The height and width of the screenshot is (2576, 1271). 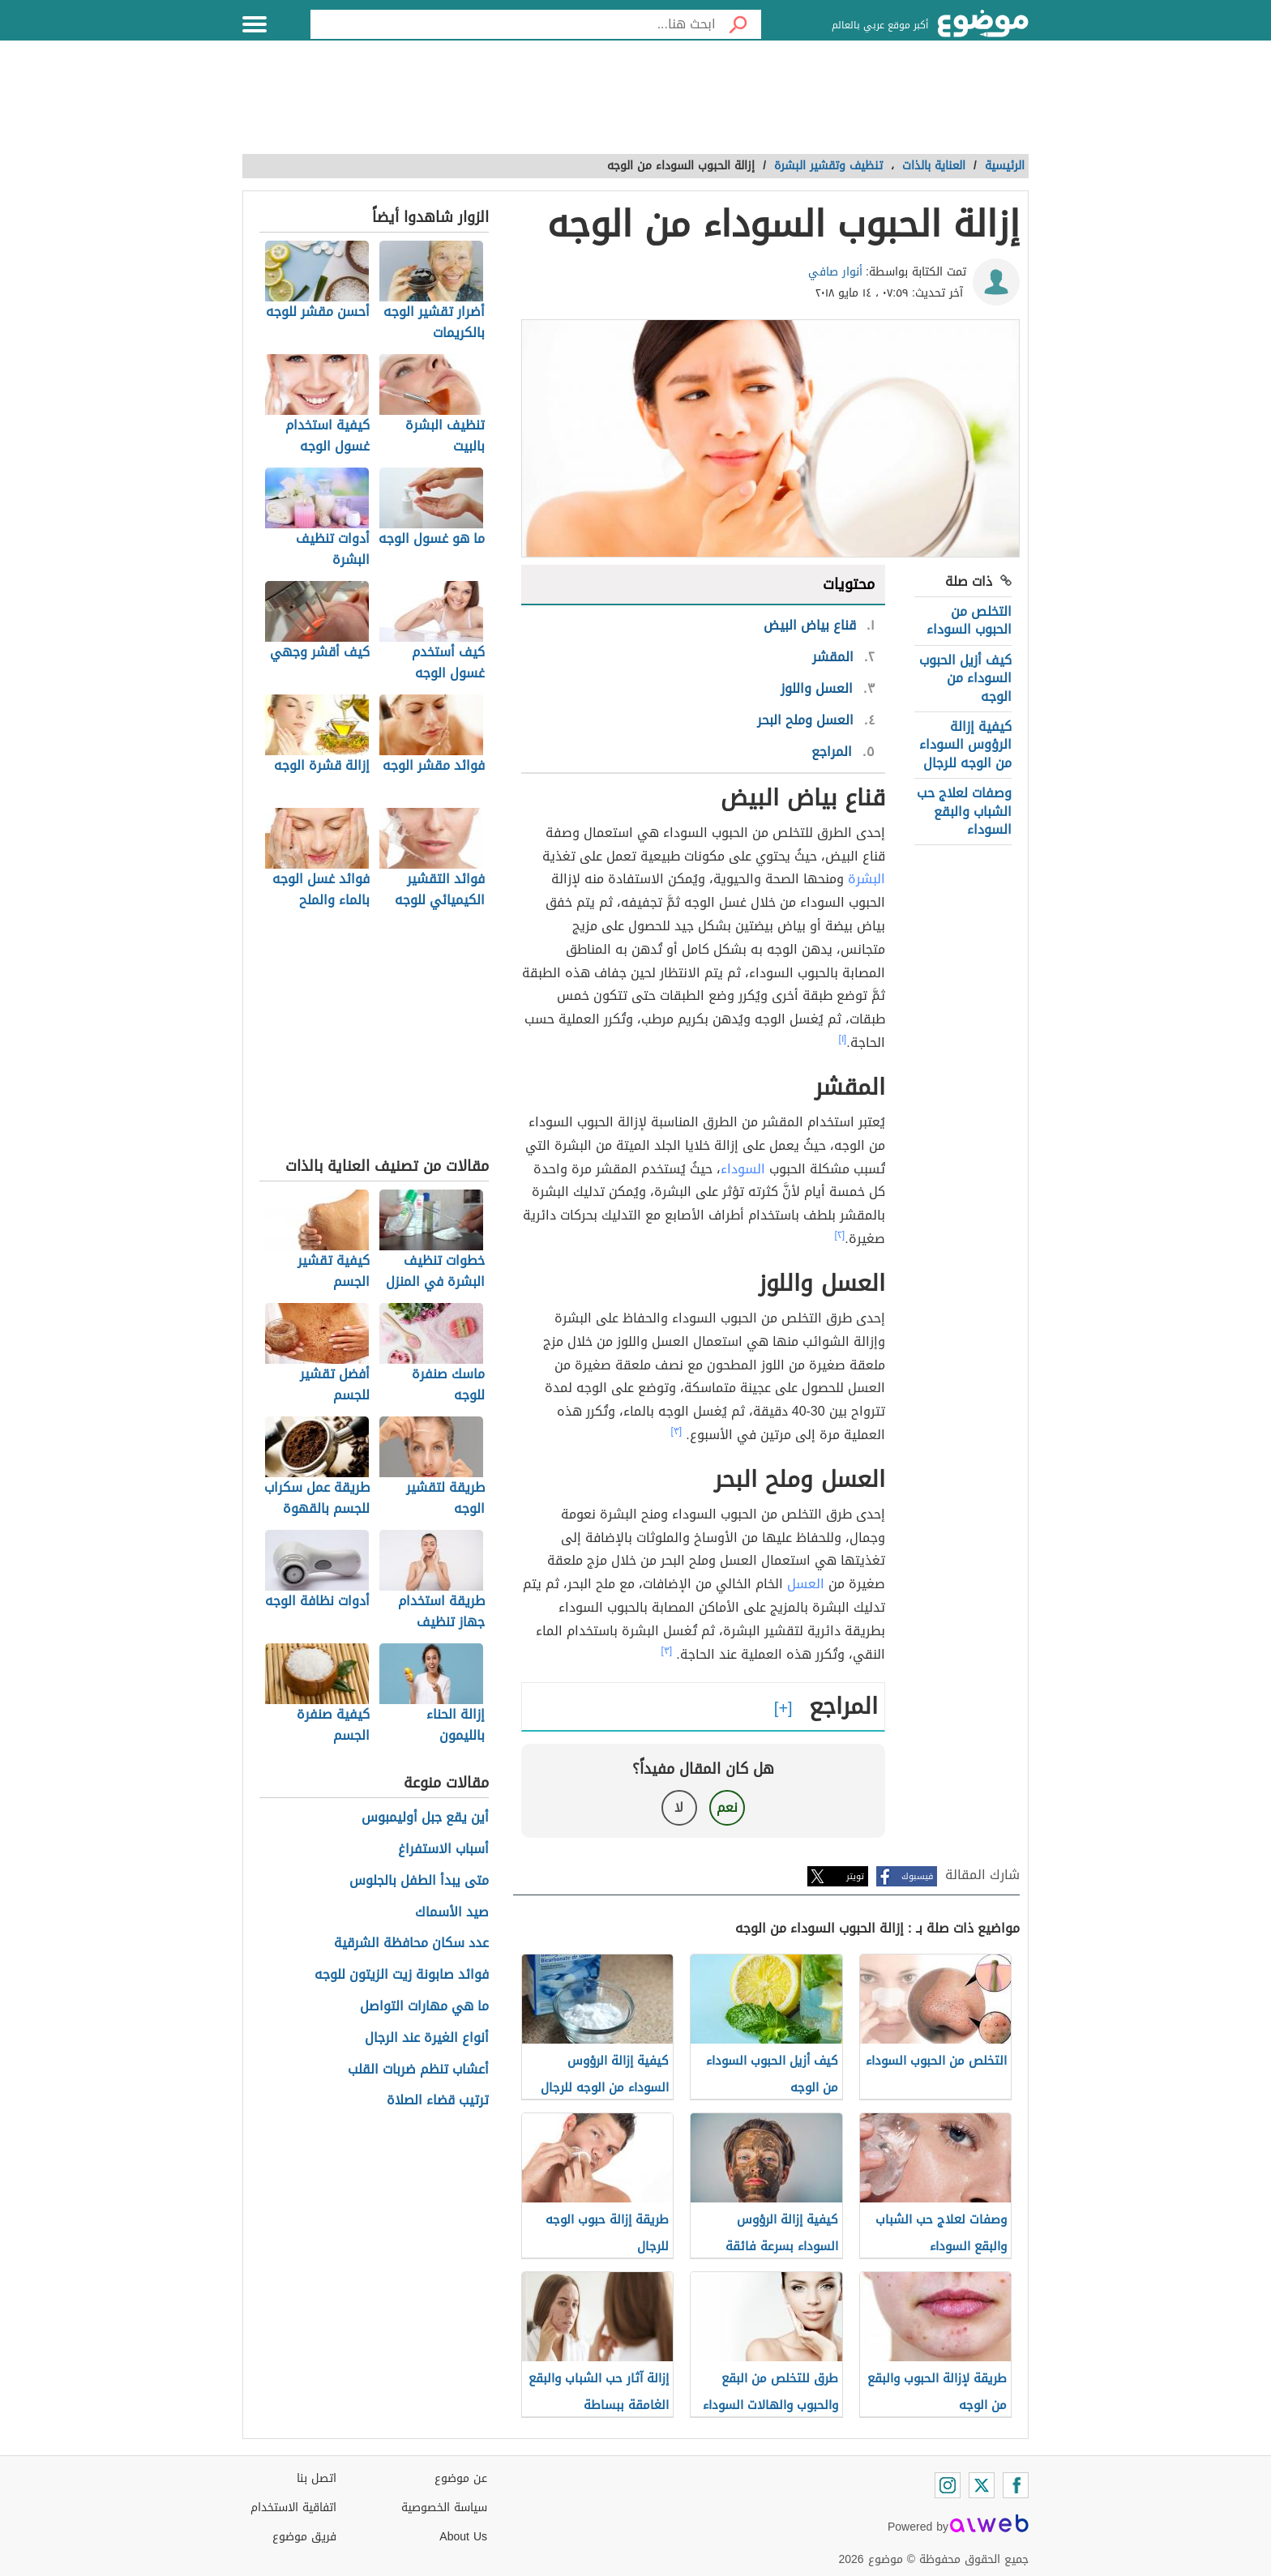 I want to click on [Facebook], so click(x=1016, y=2485).